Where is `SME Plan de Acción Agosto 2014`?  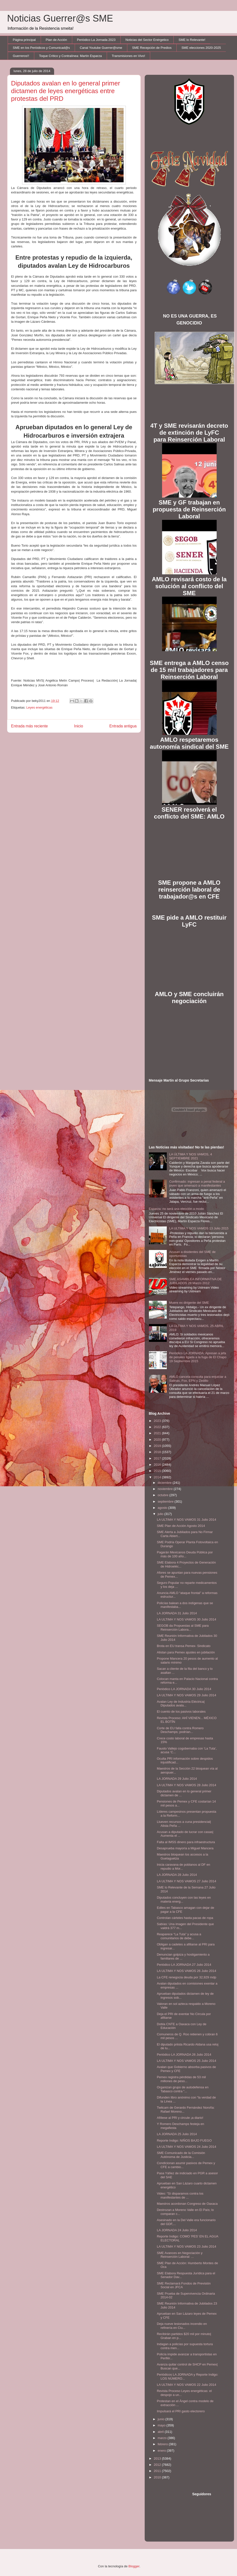
SME Plan de Acción Agosto 2014 is located at coordinates (181, 1526).